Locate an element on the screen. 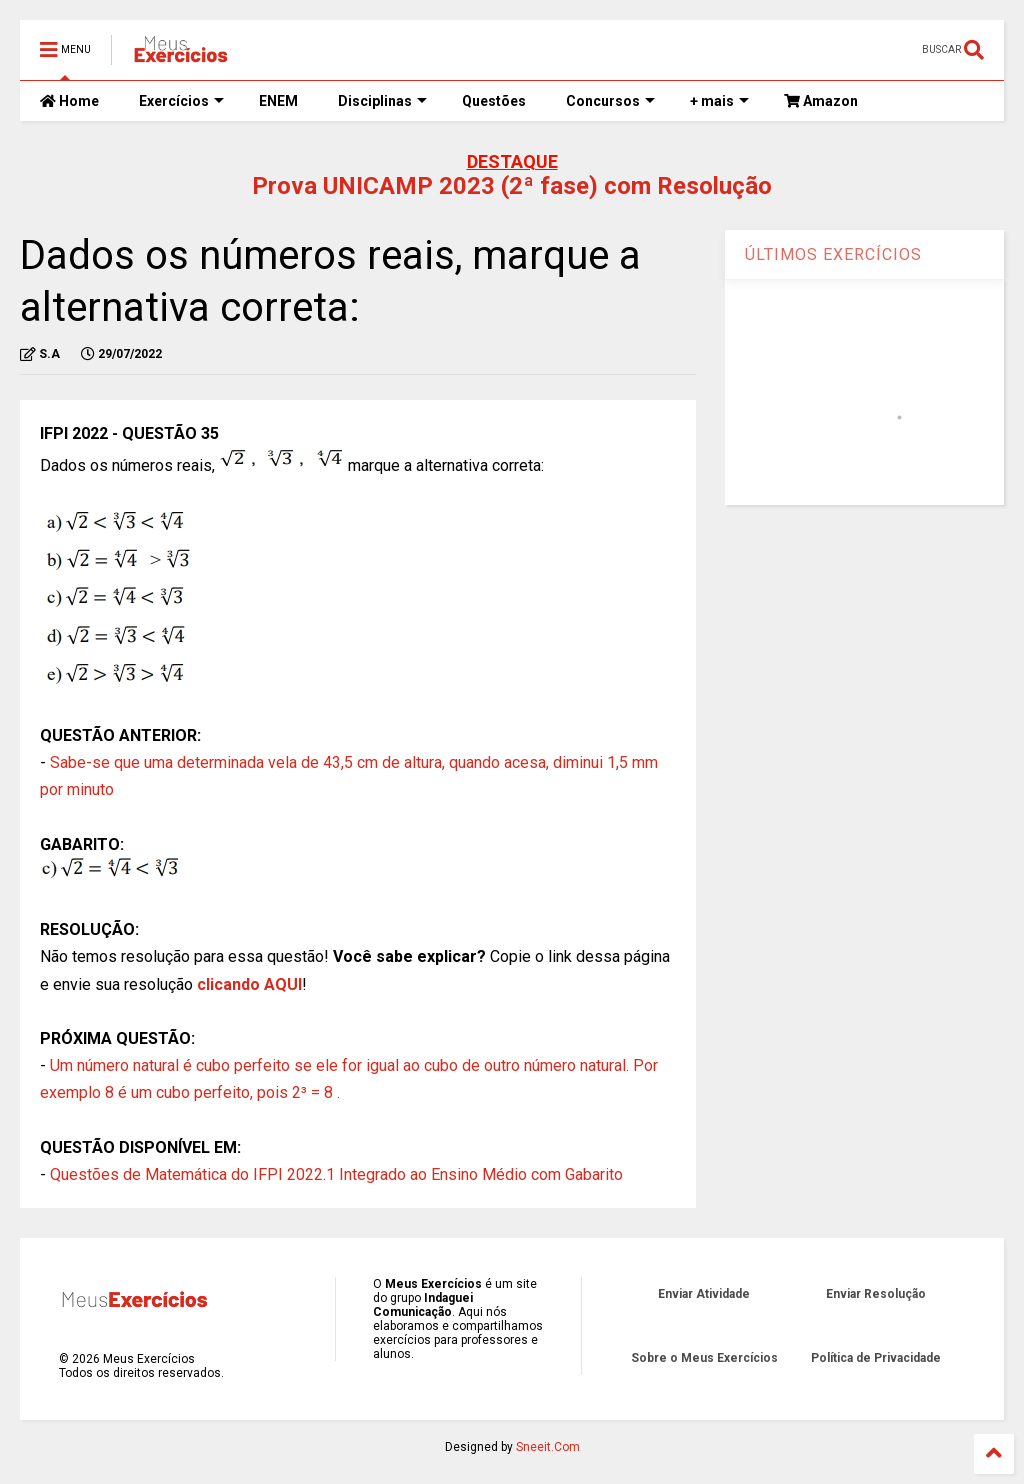 The image size is (1024, 1484). ÚLTIMOS EXERCÍCIOS is located at coordinates (833, 254).